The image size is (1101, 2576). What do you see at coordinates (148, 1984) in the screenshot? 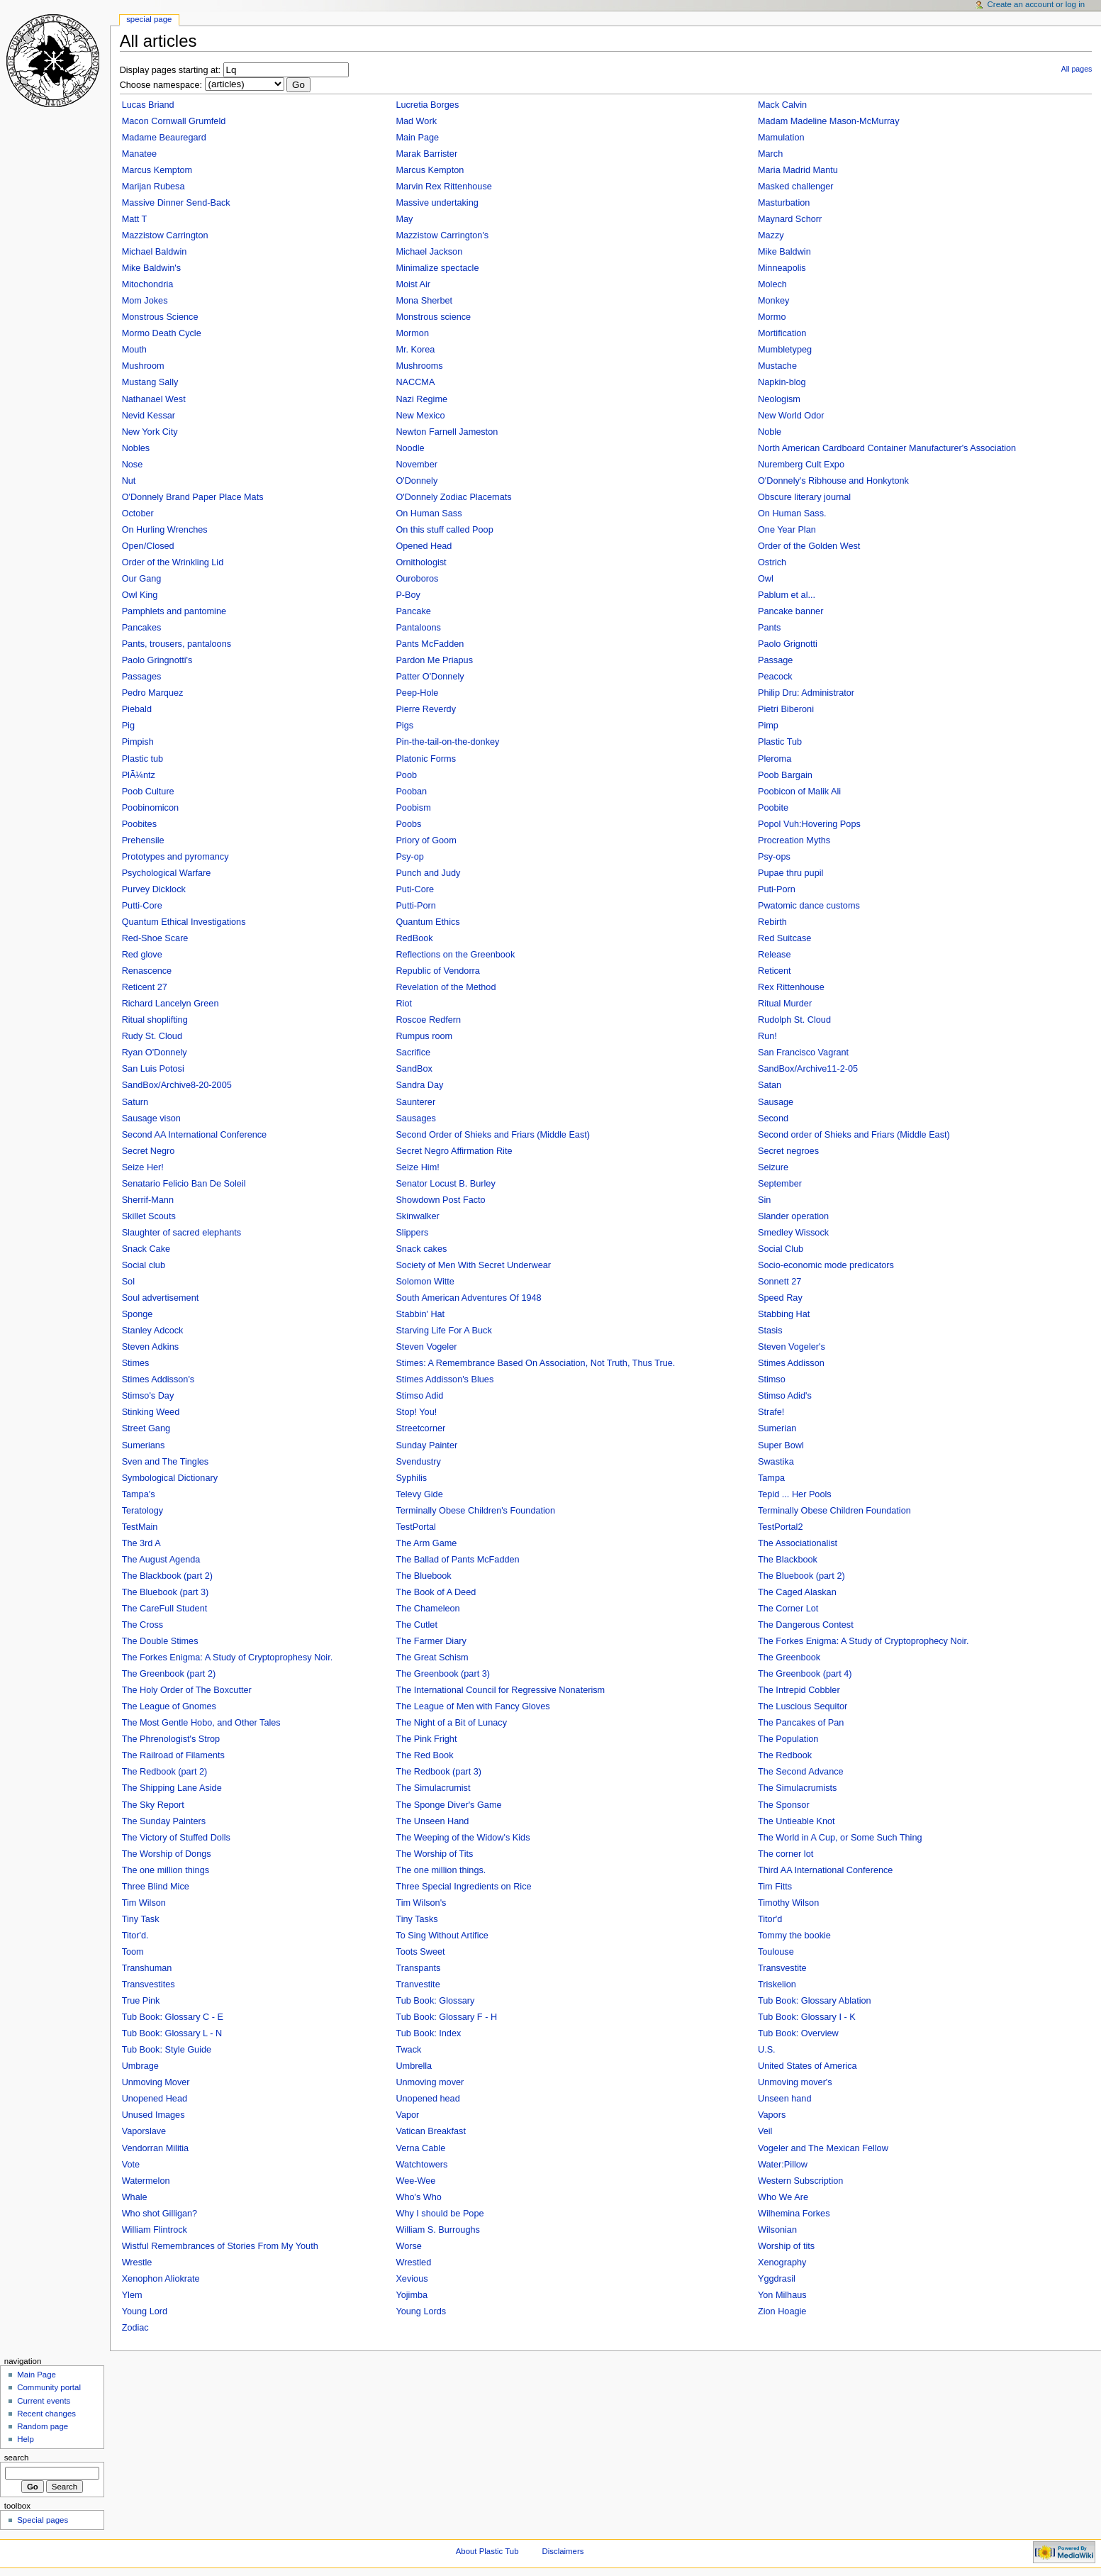
I see `Transvestites` at bounding box center [148, 1984].